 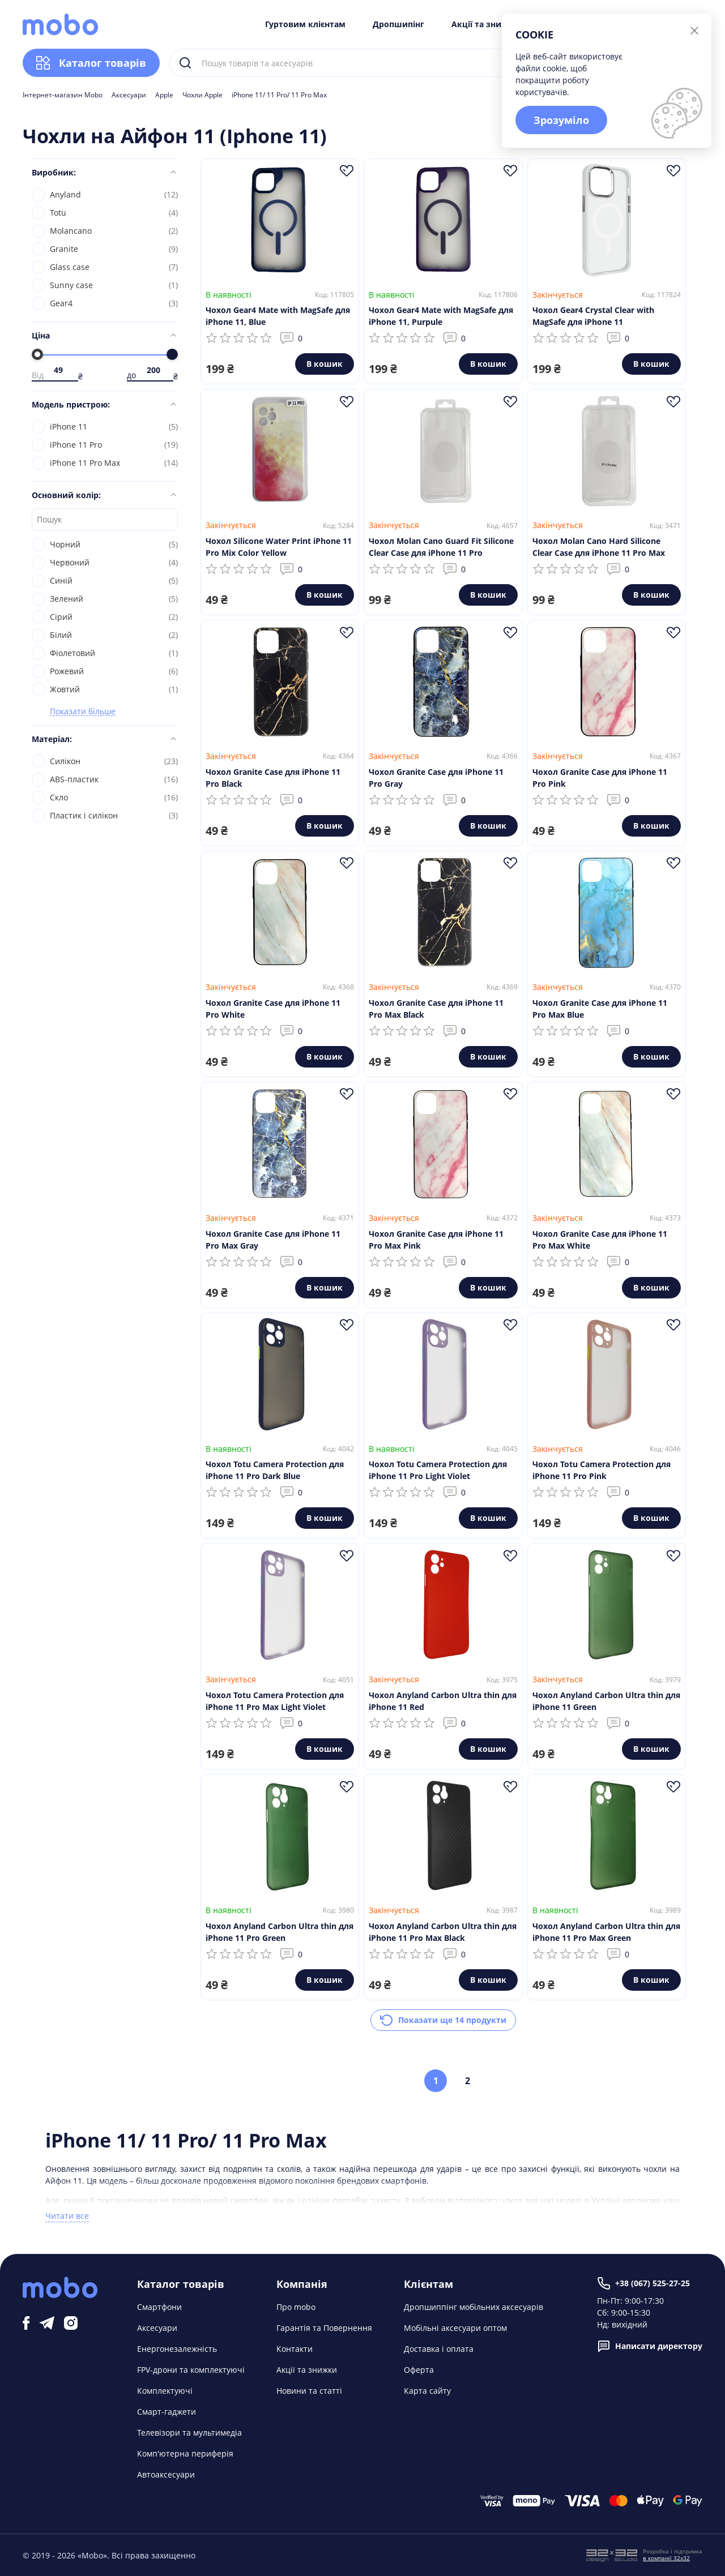 I want to click on Чохол Granite Case для iPhone 11 Pro Pink, so click(x=599, y=777).